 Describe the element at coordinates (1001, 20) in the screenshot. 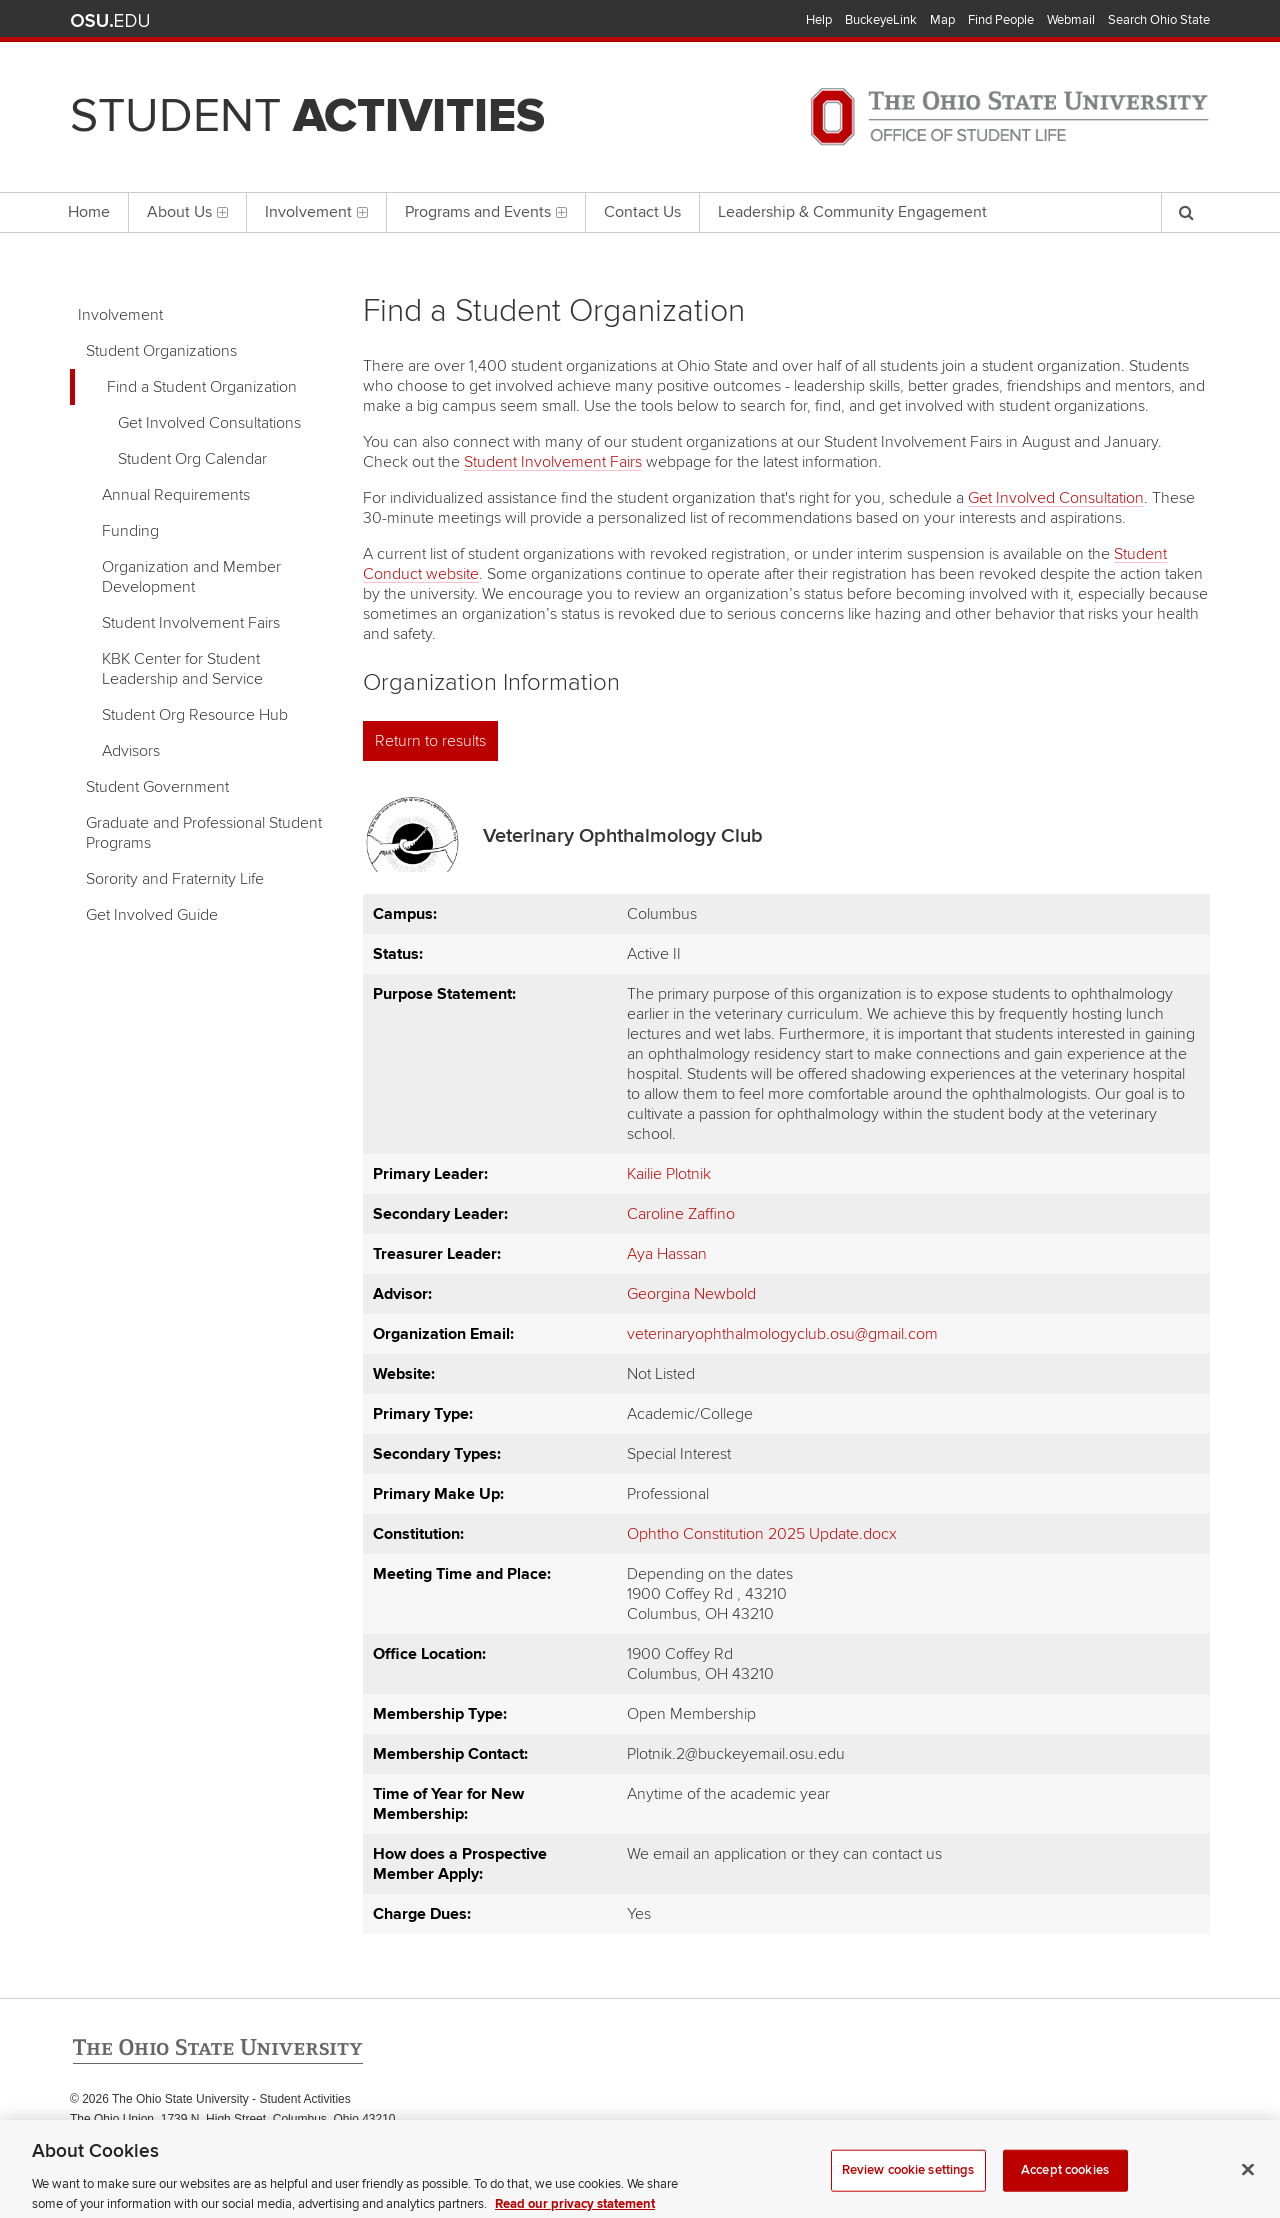

I see `Find People` at that location.